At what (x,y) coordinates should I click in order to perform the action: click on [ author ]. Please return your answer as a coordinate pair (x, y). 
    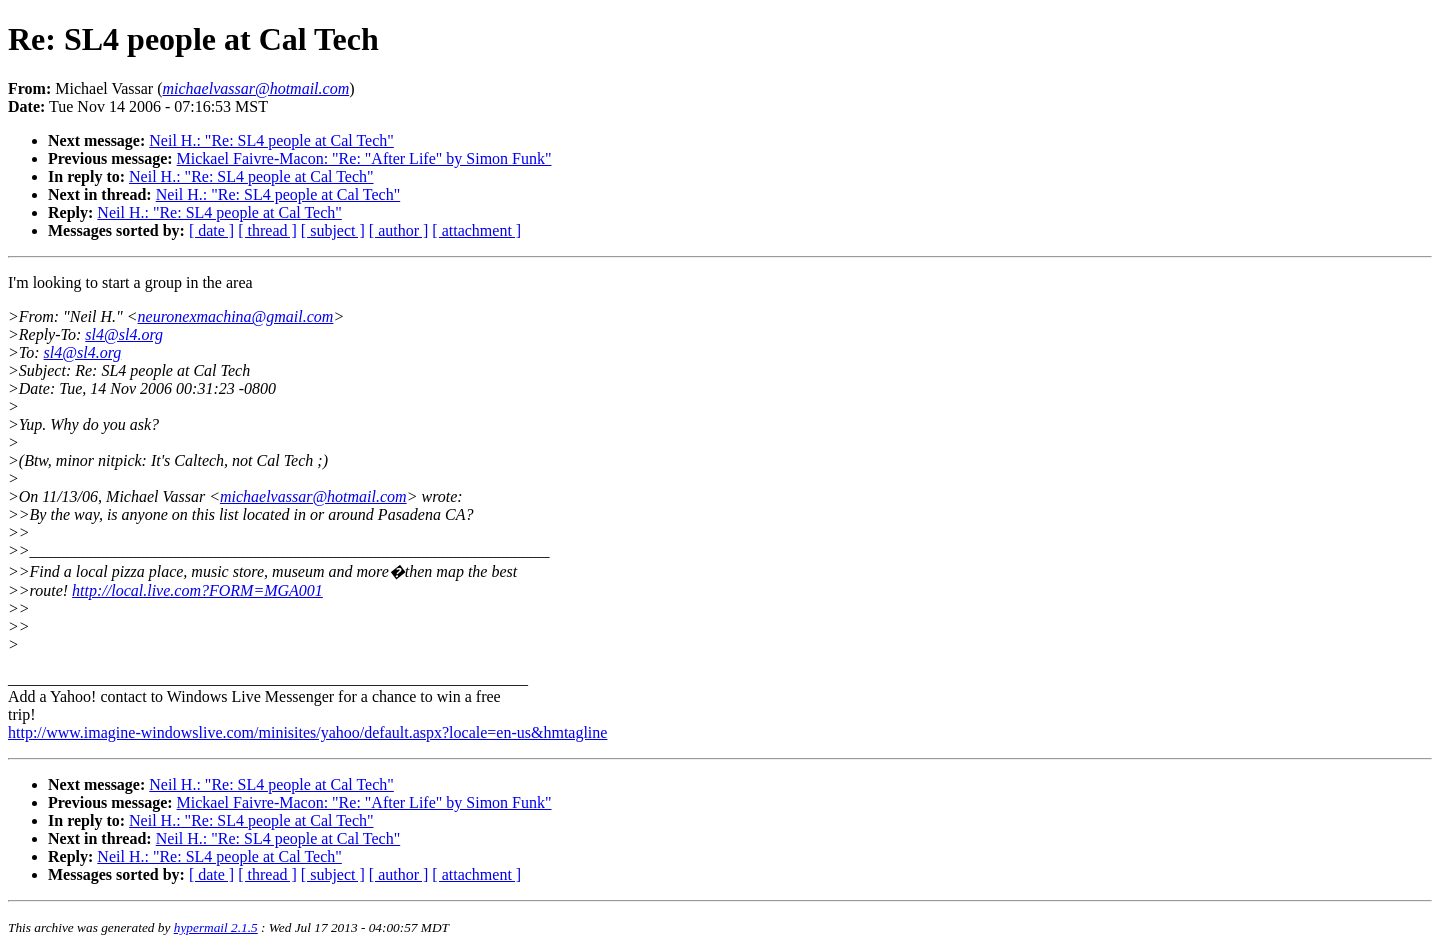
    Looking at the image, I should click on (399, 230).